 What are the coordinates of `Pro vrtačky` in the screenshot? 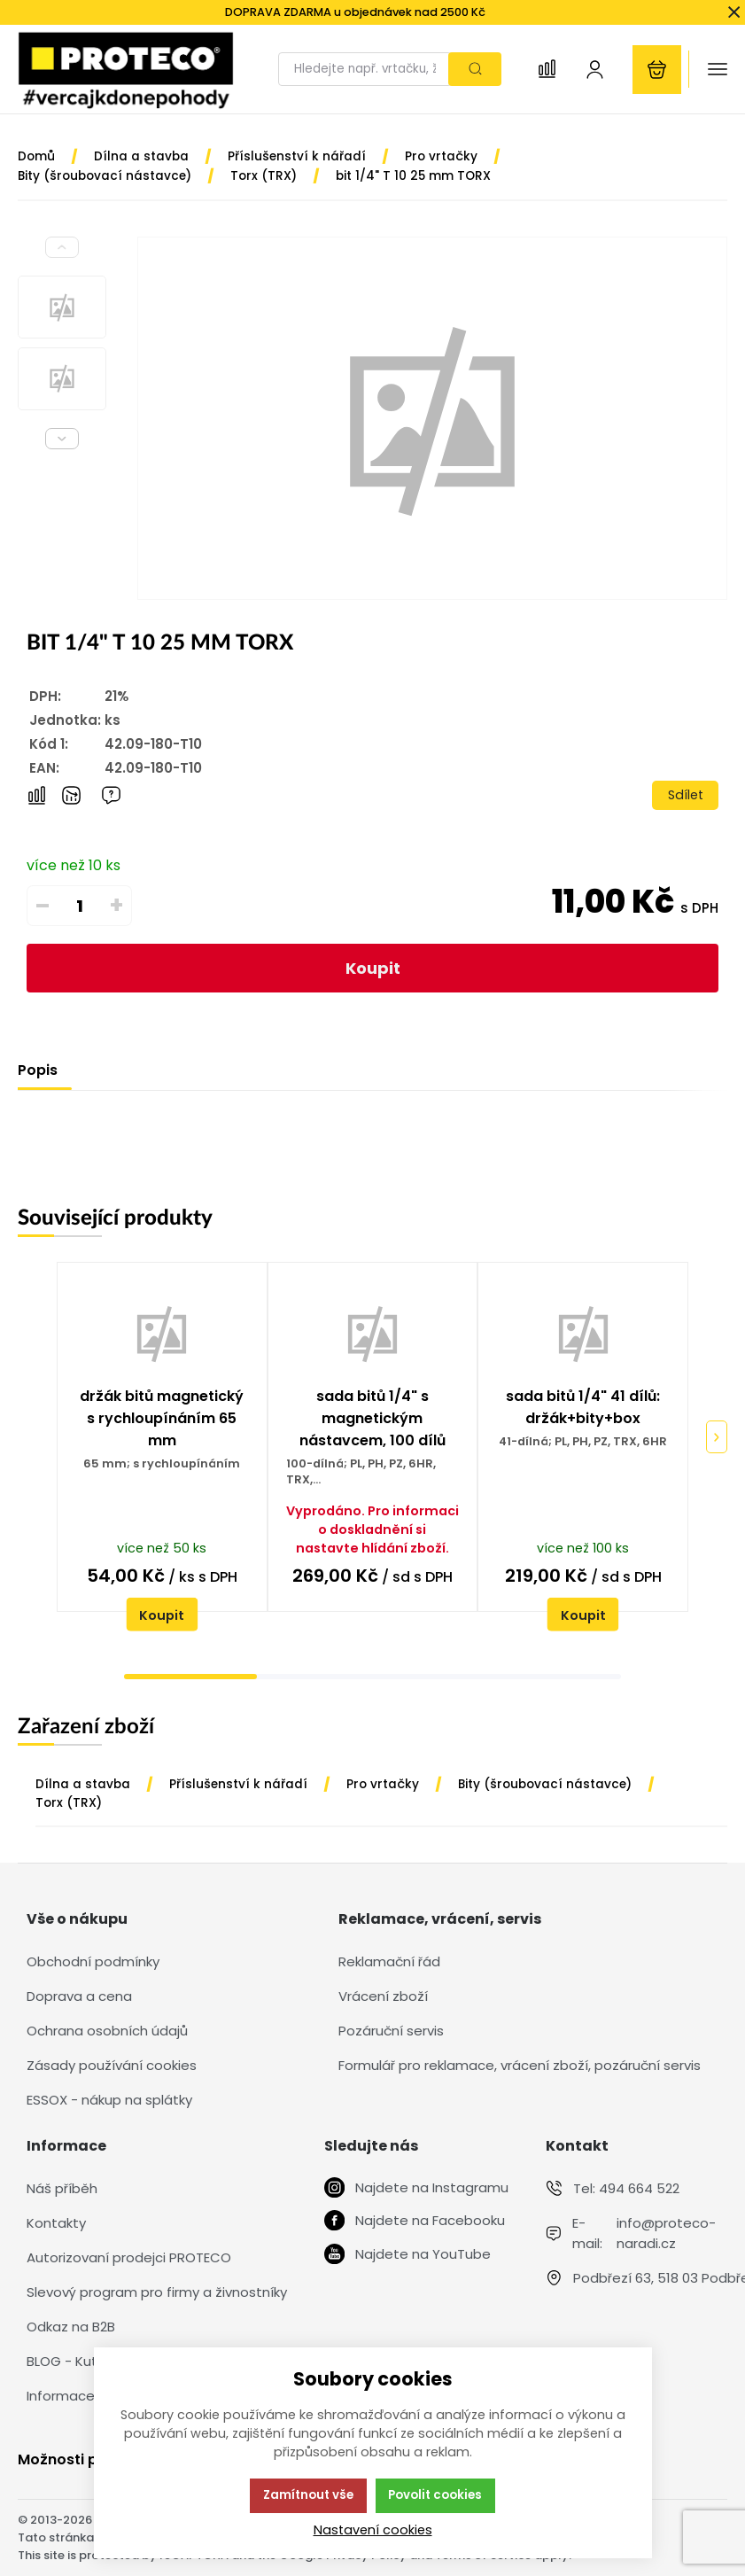 It's located at (382, 1784).